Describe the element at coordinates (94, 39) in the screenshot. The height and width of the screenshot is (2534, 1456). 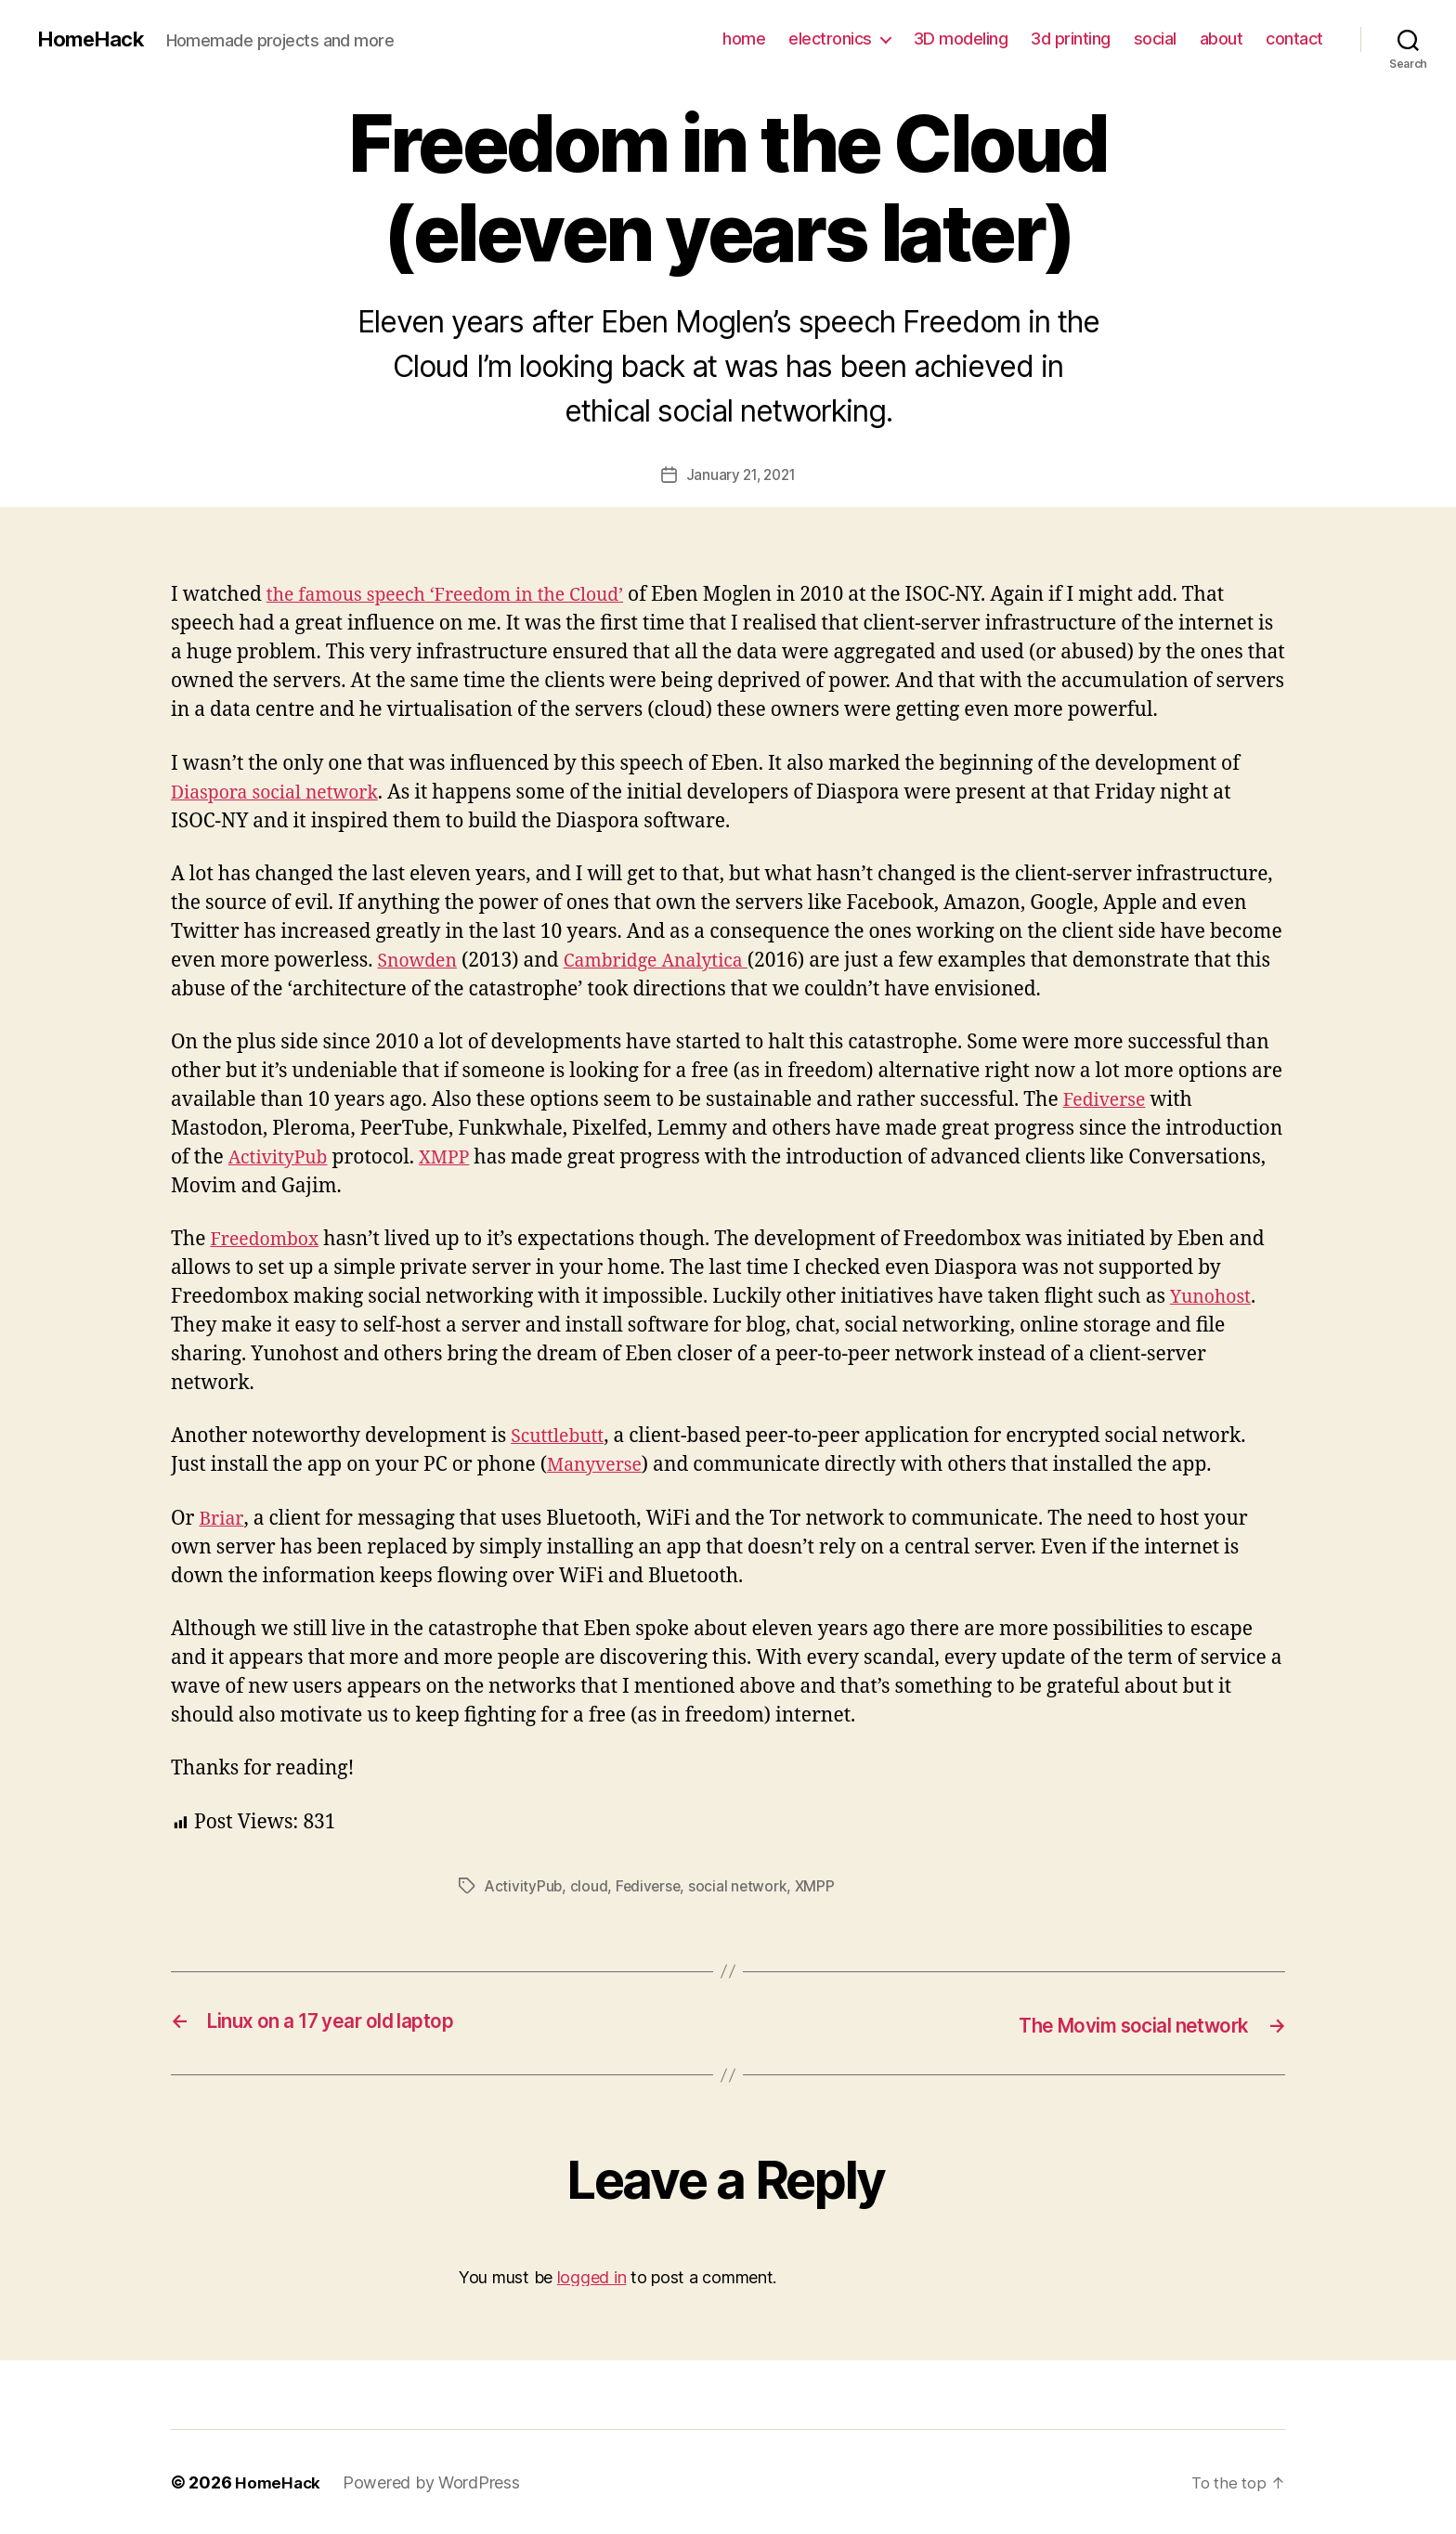
I see `HomeHack` at that location.